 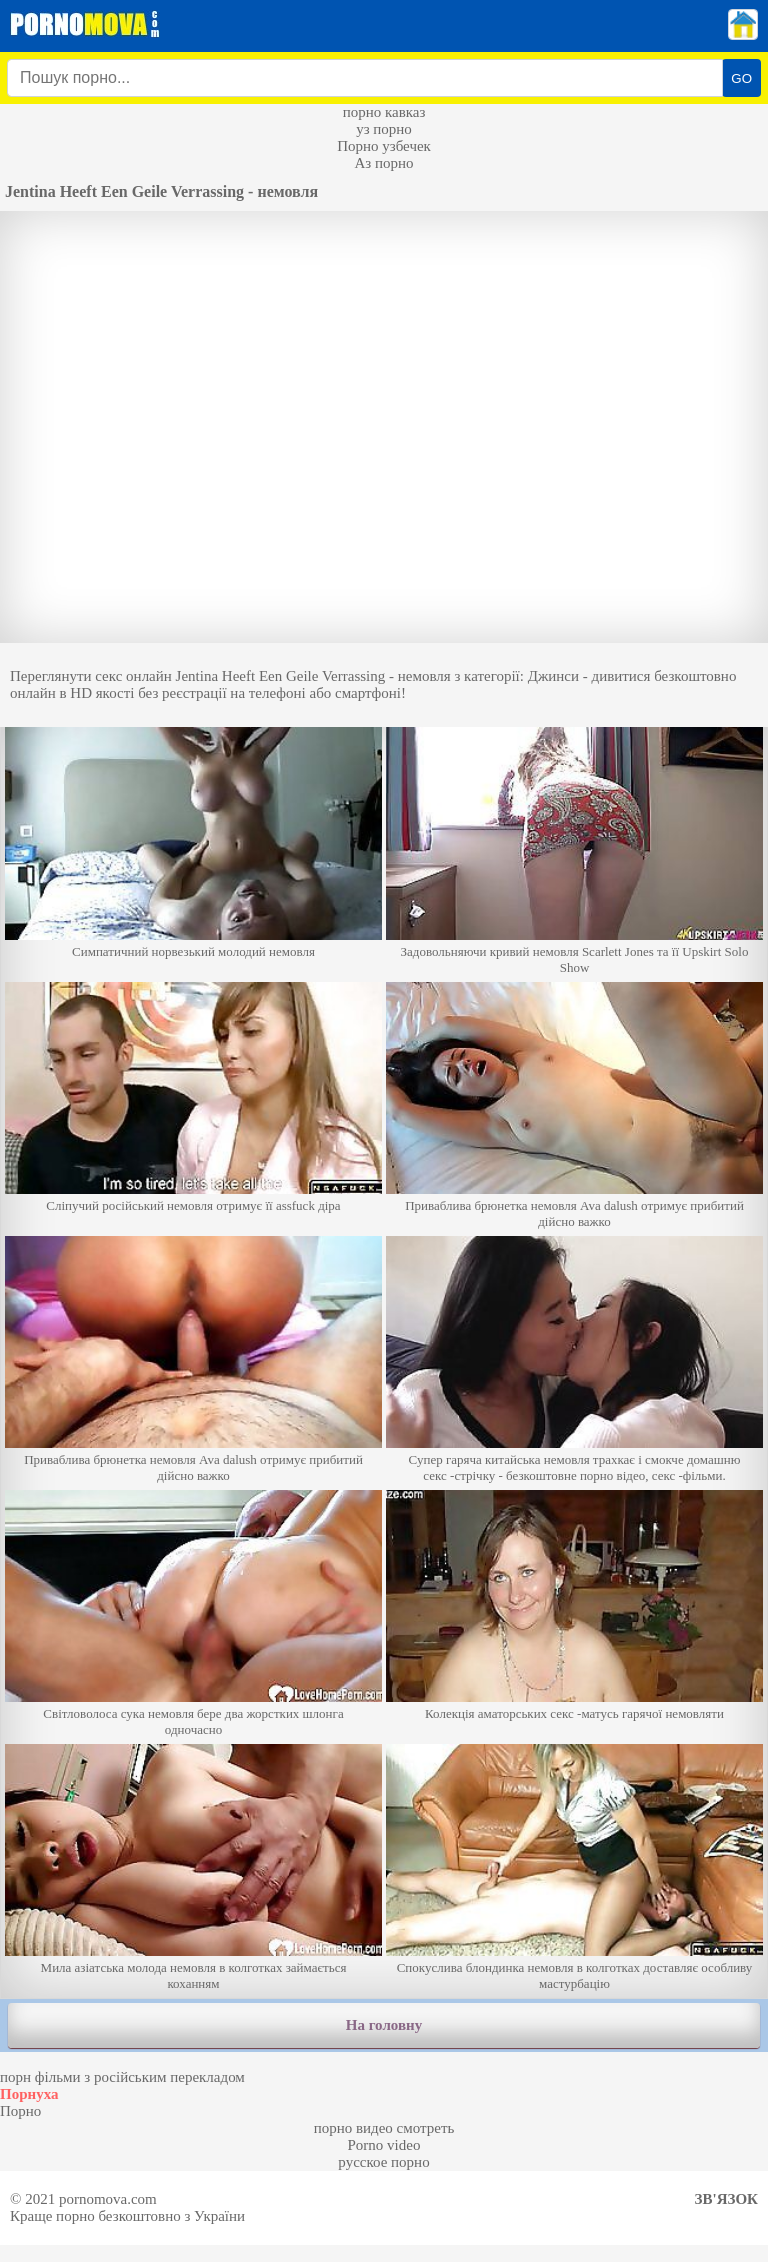 I want to click on Аз порно, so click(x=383, y=163).